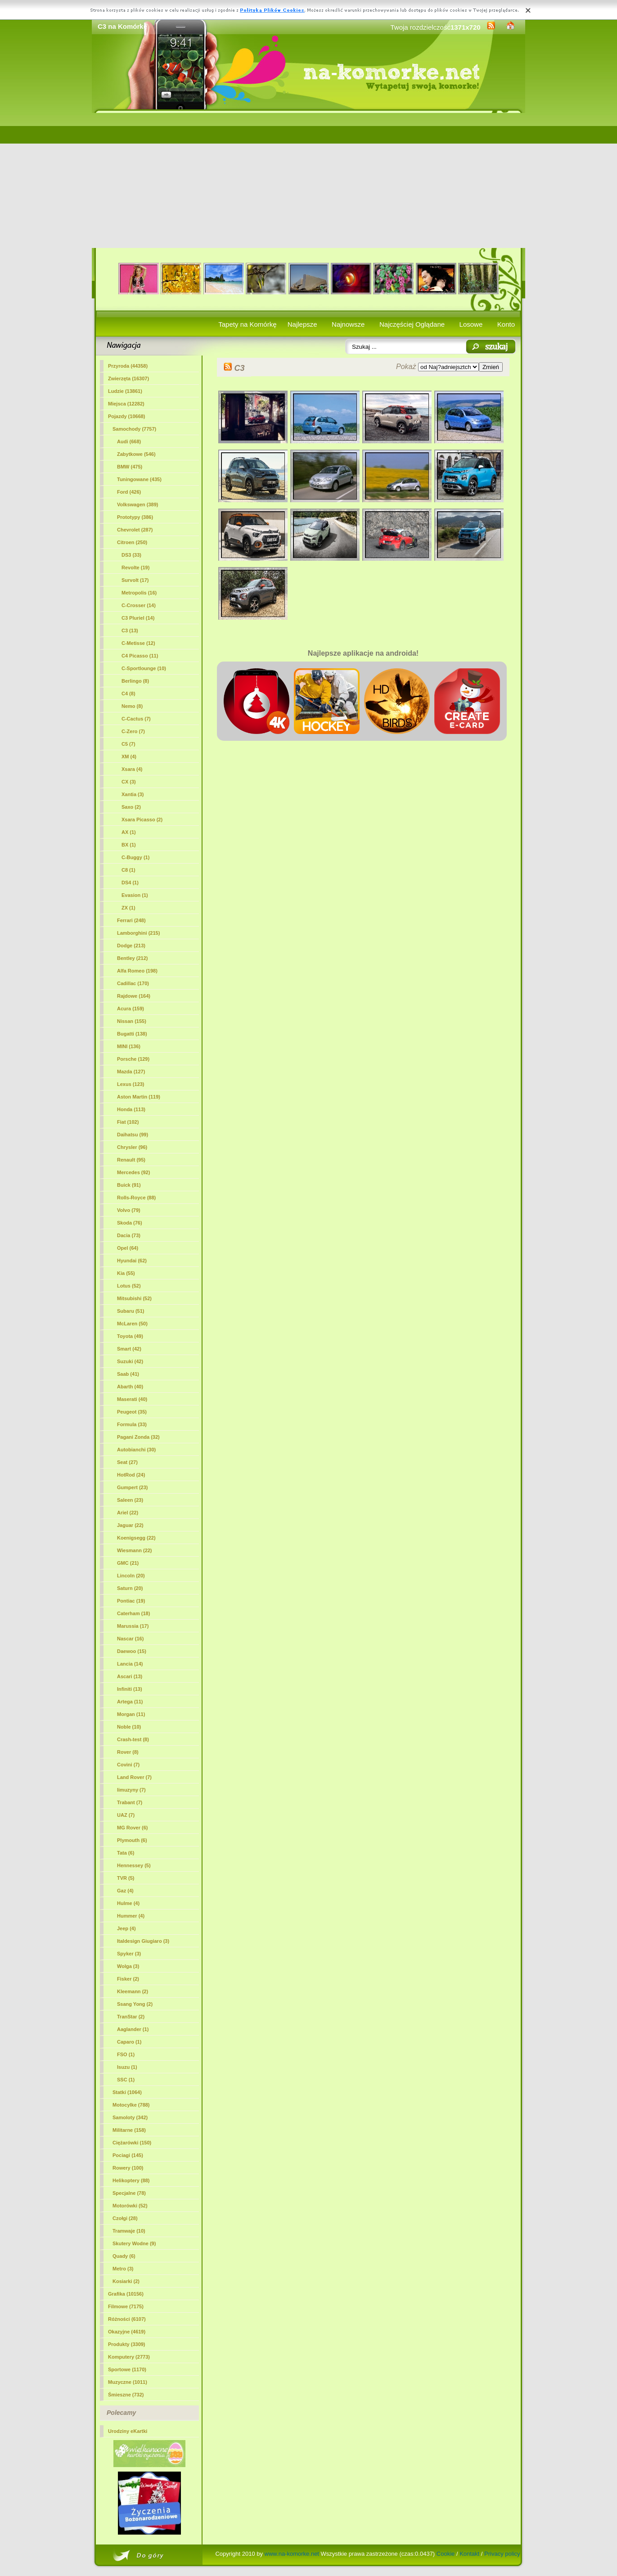  Describe the element at coordinates (133, 2029) in the screenshot. I see `Aaglander (1)` at that location.